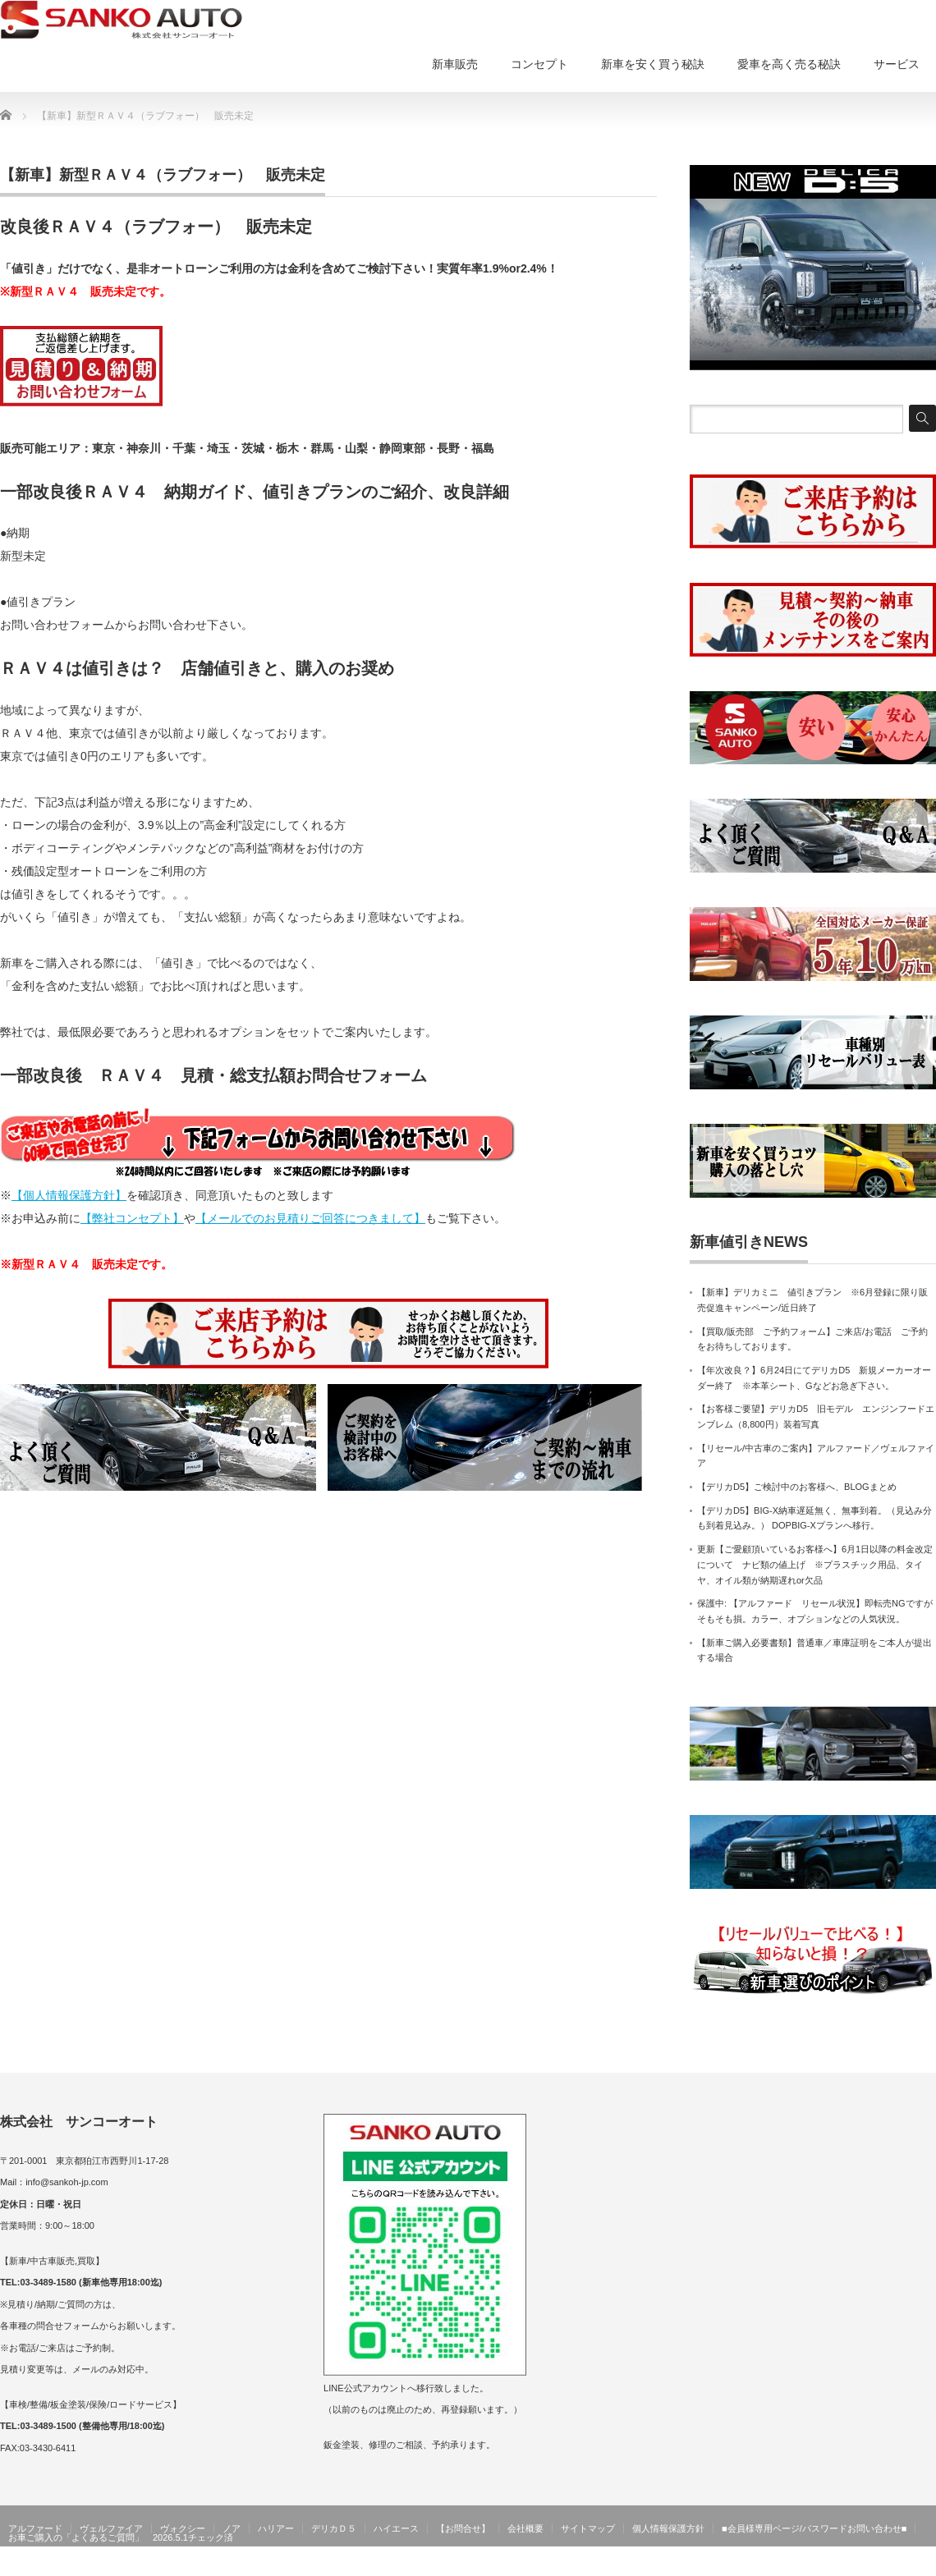 The image size is (936, 2576). What do you see at coordinates (789, 64) in the screenshot?
I see `愛車を高く売る秘訣` at bounding box center [789, 64].